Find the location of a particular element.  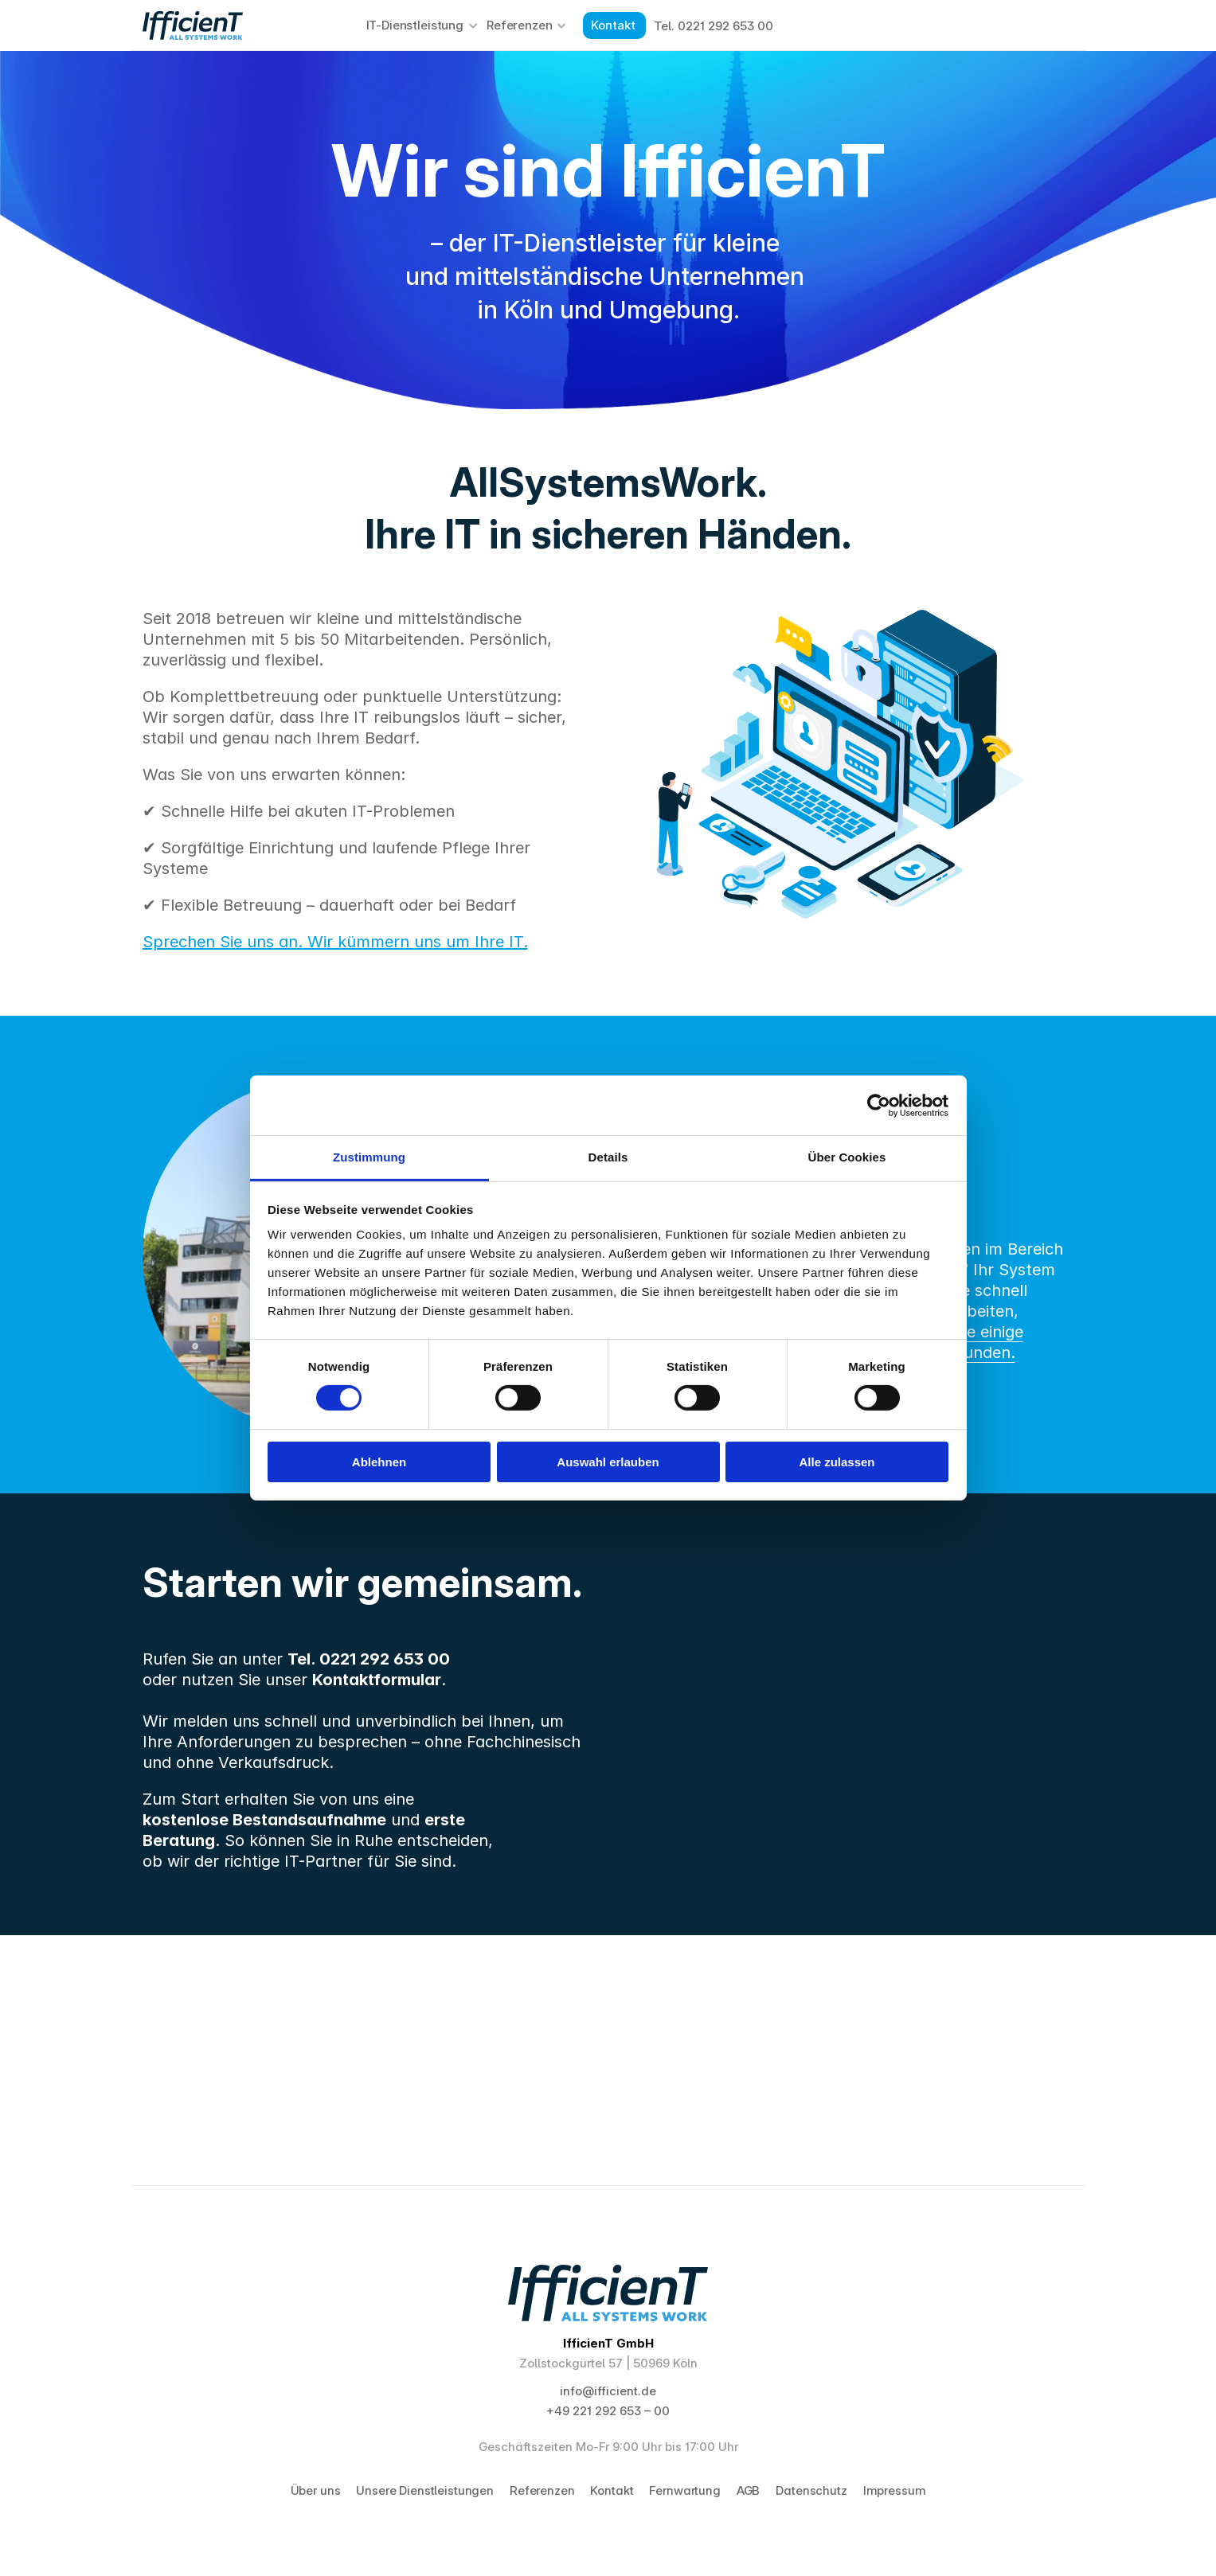

Über uns is located at coordinates (316, 2490).